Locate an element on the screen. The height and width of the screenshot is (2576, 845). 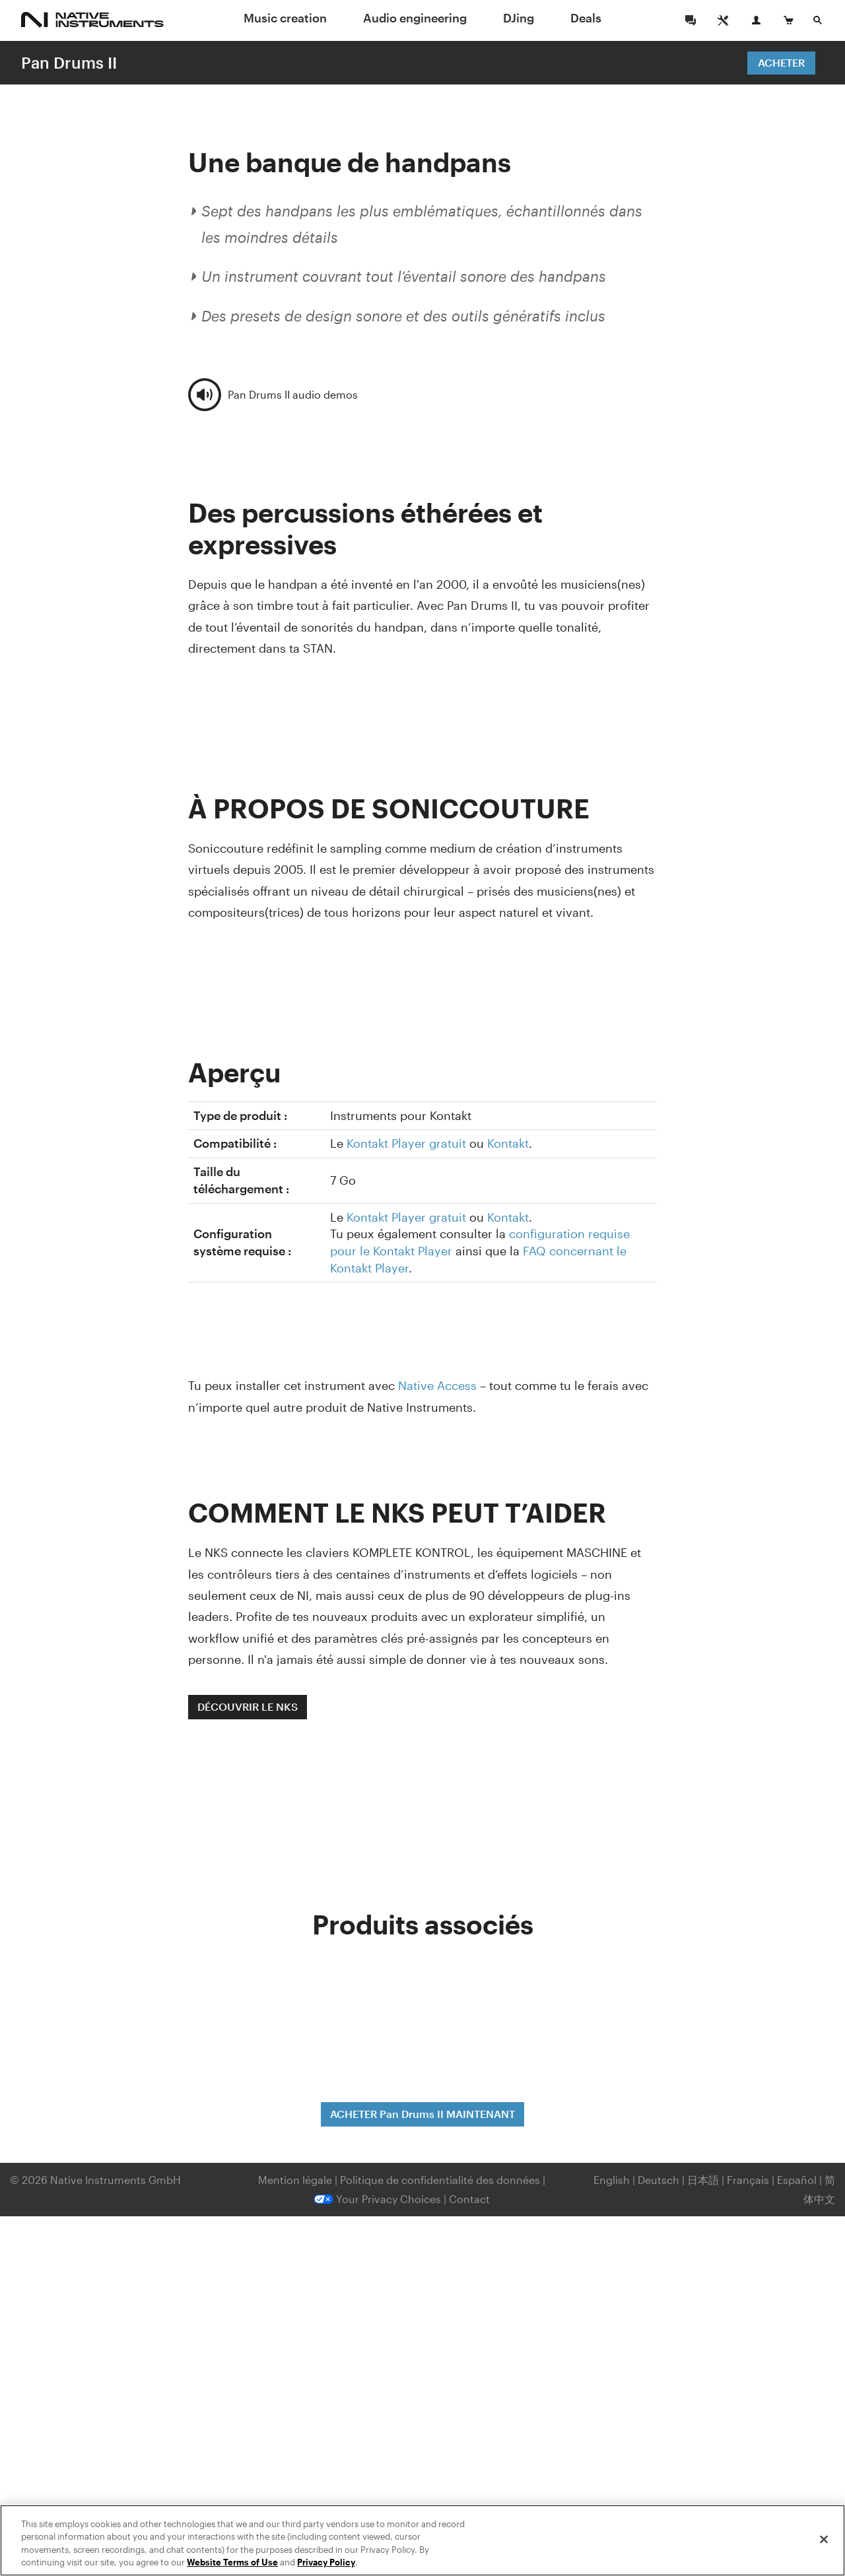
Website Terms of Use is located at coordinates (232, 2562).